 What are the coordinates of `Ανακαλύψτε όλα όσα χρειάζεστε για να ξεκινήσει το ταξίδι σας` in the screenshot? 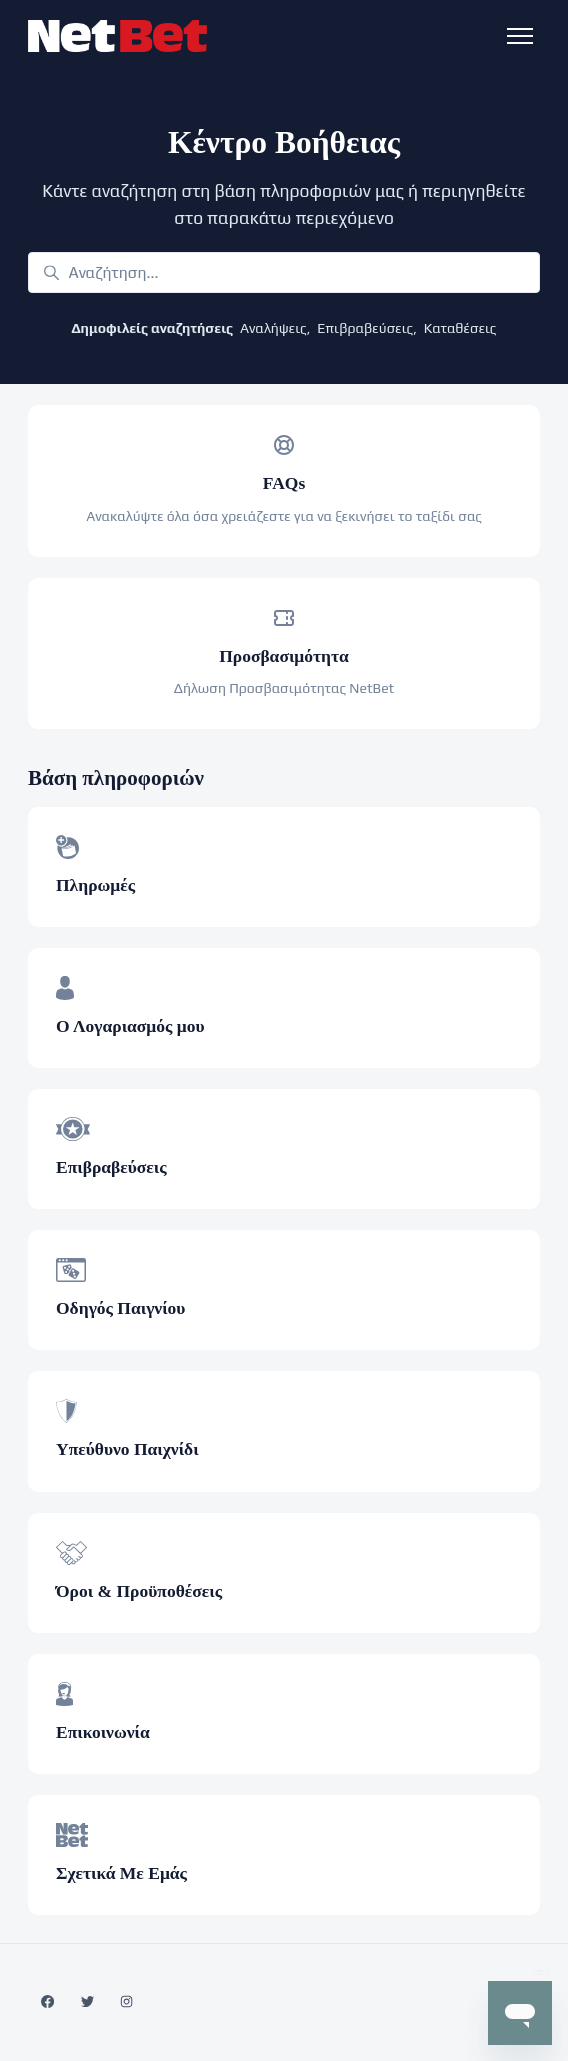 It's located at (284, 516).